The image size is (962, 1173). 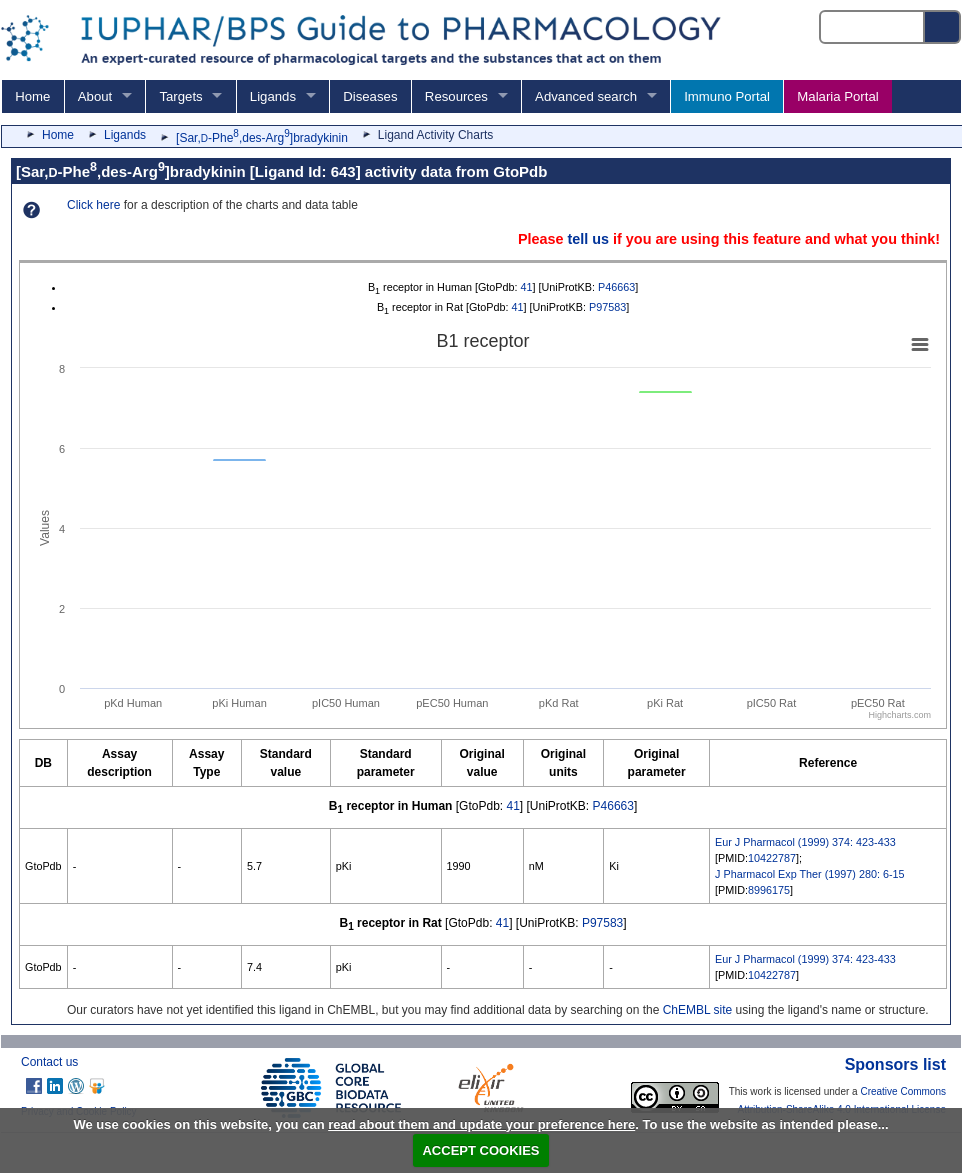 What do you see at coordinates (49, 1062) in the screenshot?
I see `Contact us` at bounding box center [49, 1062].